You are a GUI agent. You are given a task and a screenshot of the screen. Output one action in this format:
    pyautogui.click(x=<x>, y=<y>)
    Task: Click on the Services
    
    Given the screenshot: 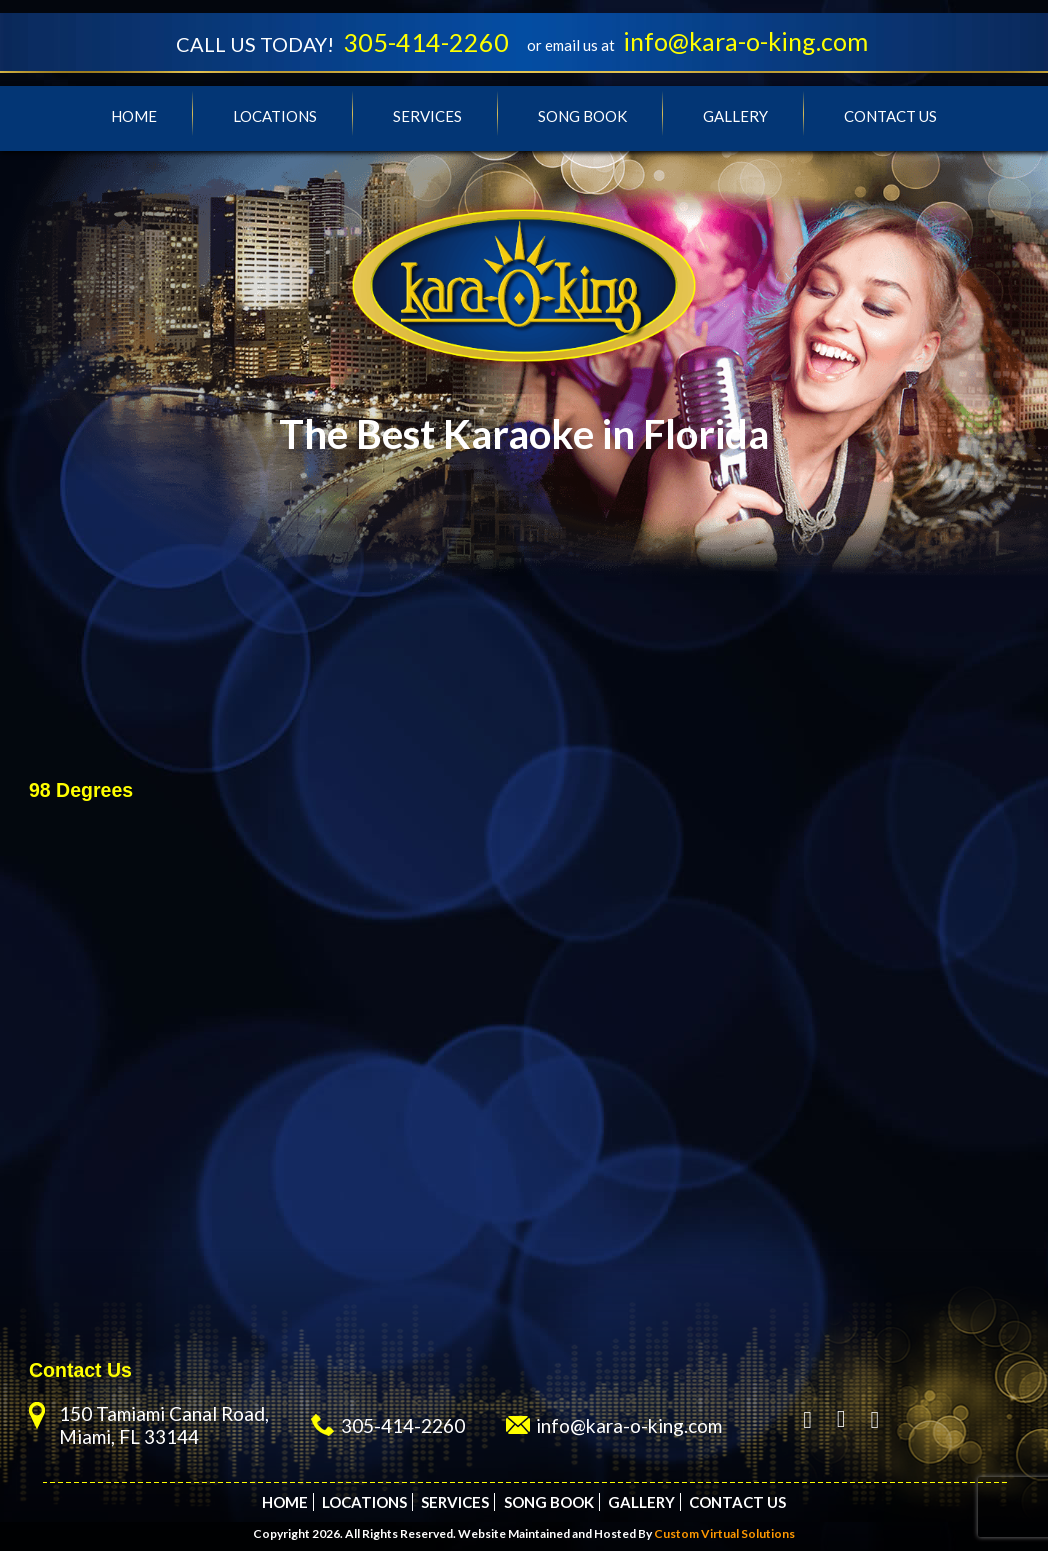 What is the action you would take?
    pyautogui.click(x=427, y=116)
    